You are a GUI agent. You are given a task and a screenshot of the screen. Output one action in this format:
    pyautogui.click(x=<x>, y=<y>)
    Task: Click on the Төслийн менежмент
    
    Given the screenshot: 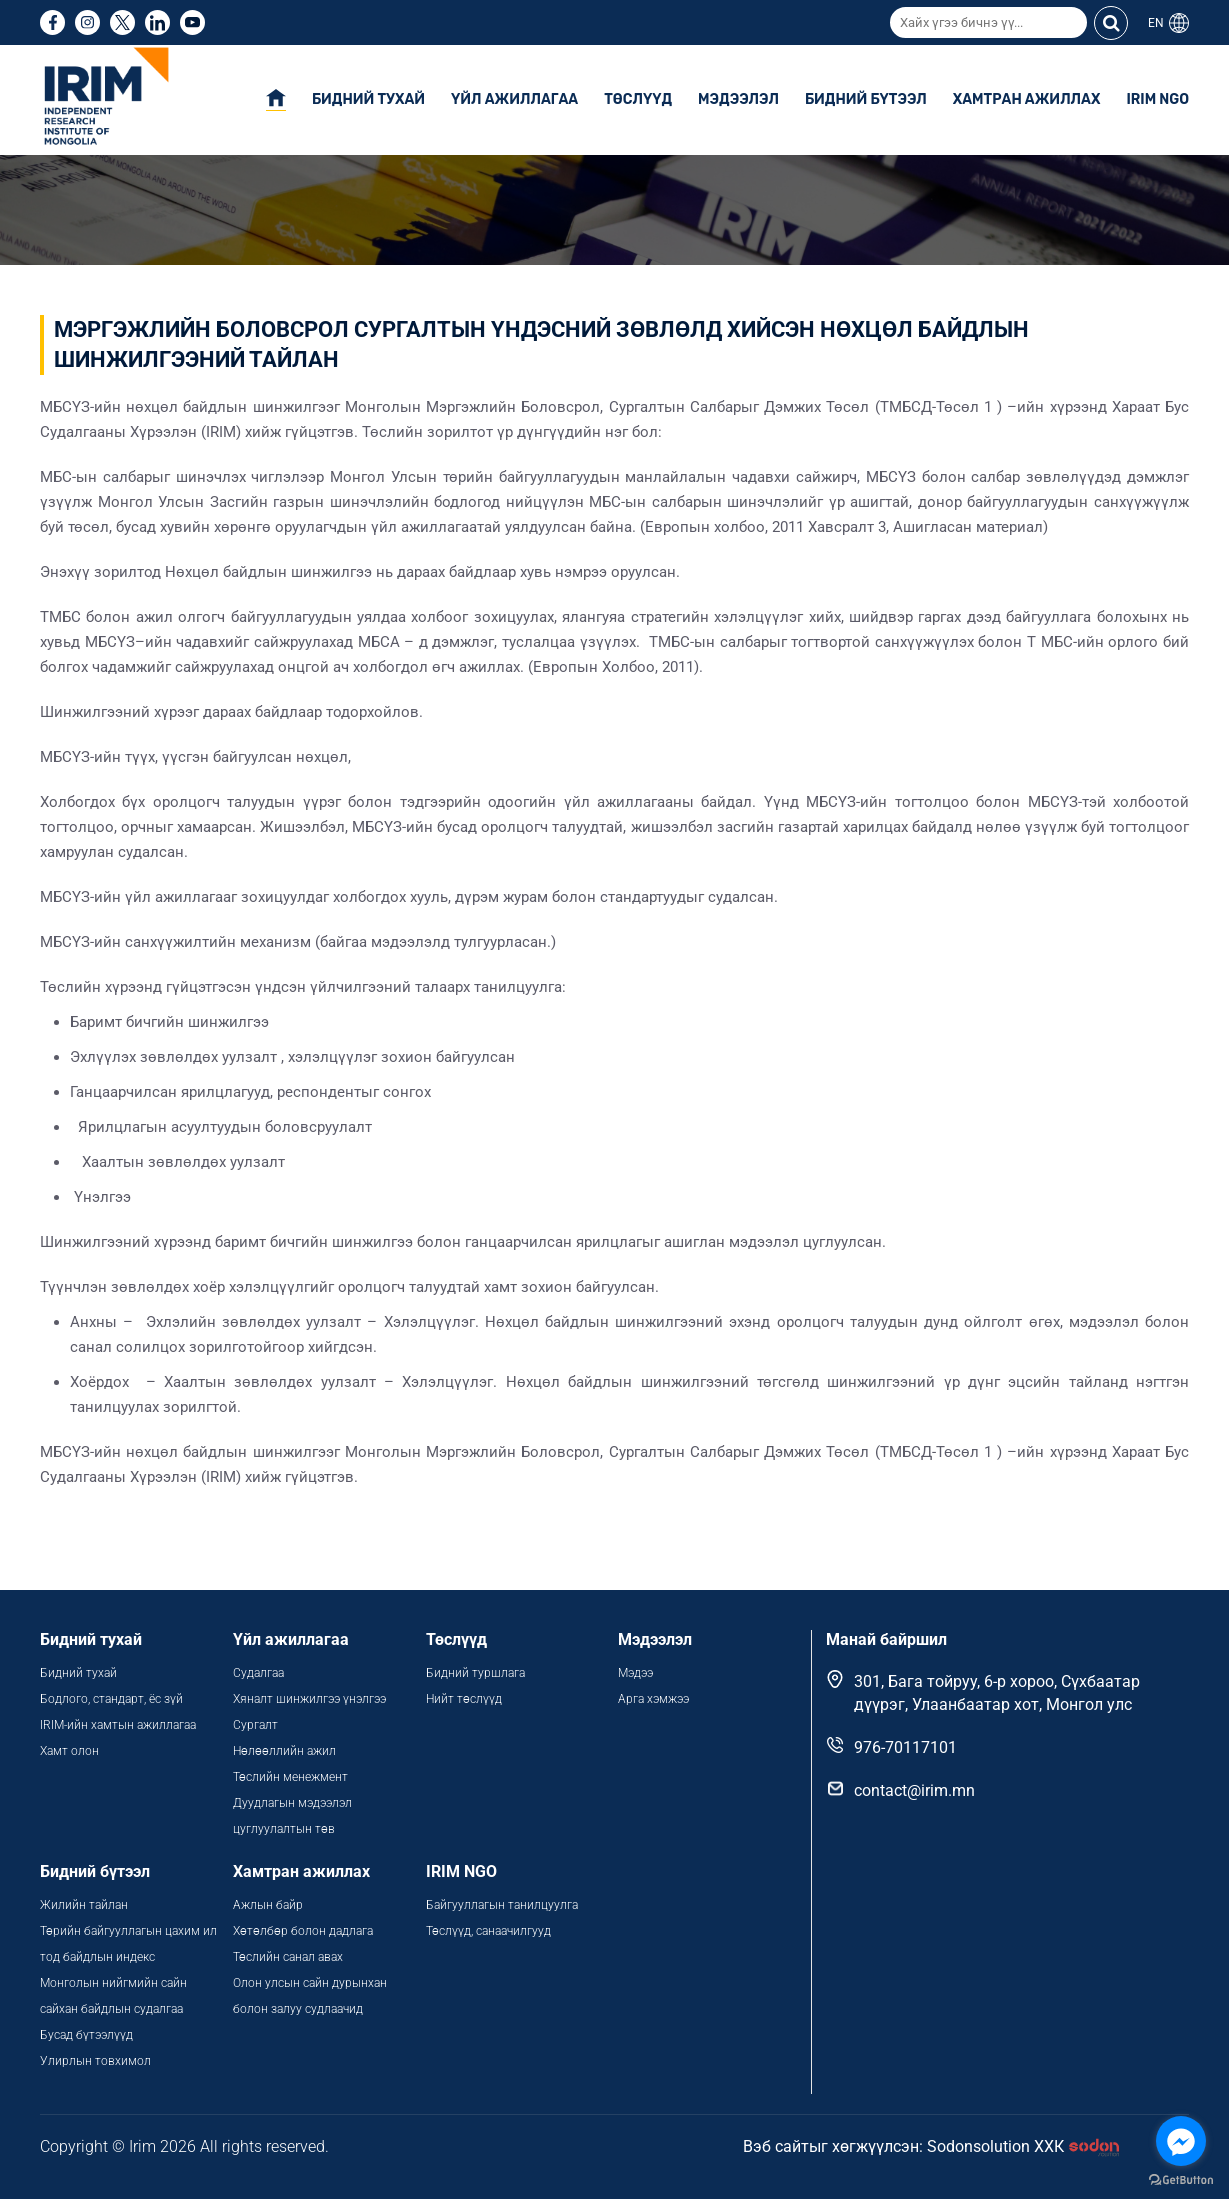 What is the action you would take?
    pyautogui.click(x=290, y=1777)
    